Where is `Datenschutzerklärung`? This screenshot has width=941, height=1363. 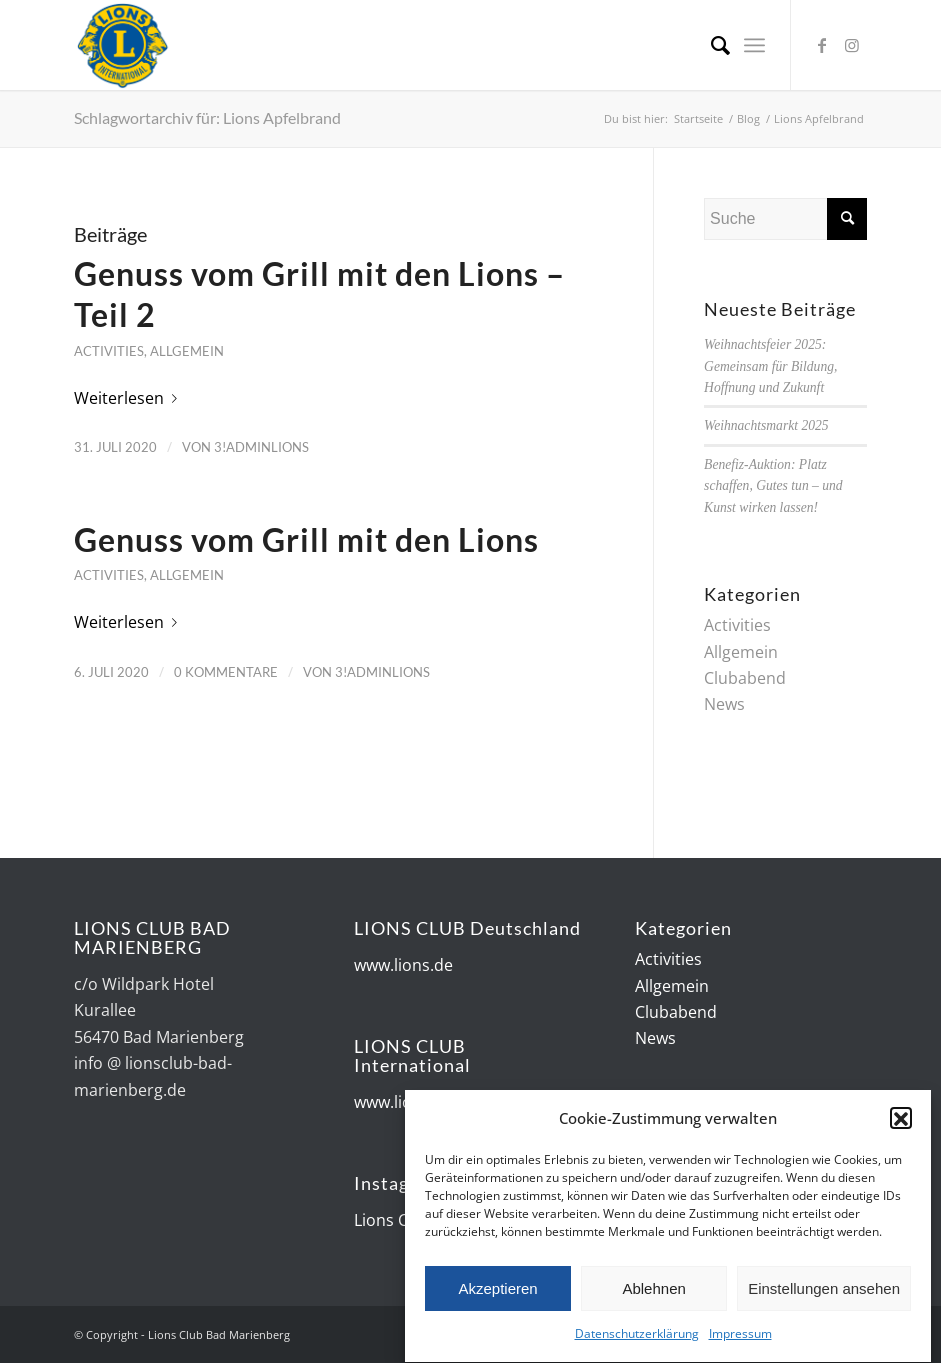
Datenschutzerklärung is located at coordinates (637, 1337).